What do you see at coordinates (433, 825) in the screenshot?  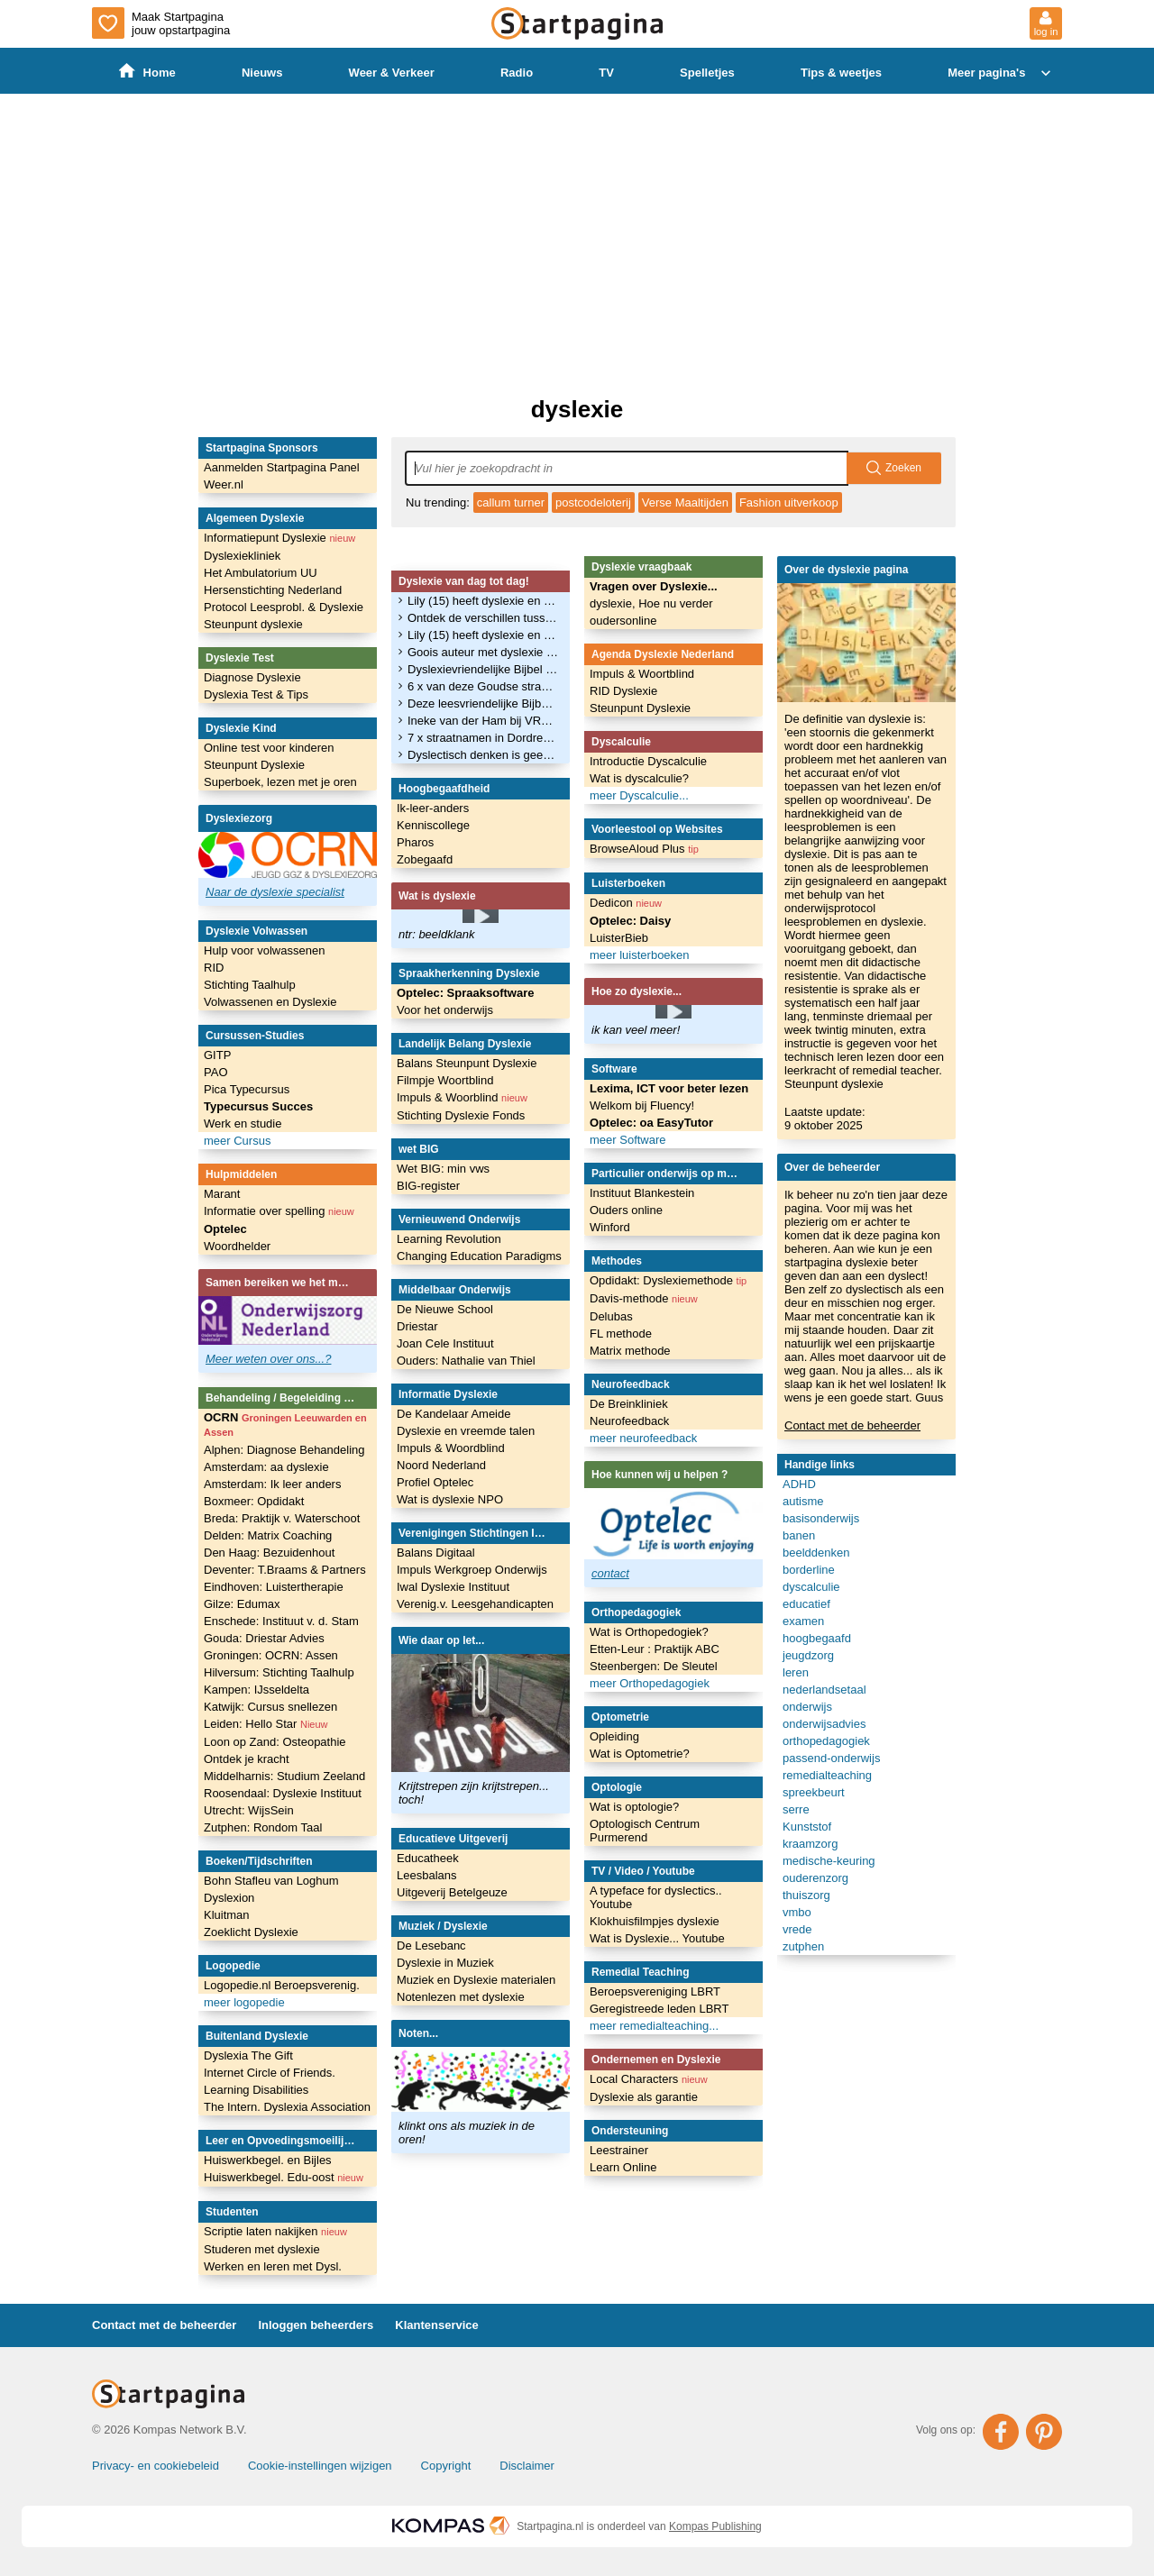 I see `Kenniscollege` at bounding box center [433, 825].